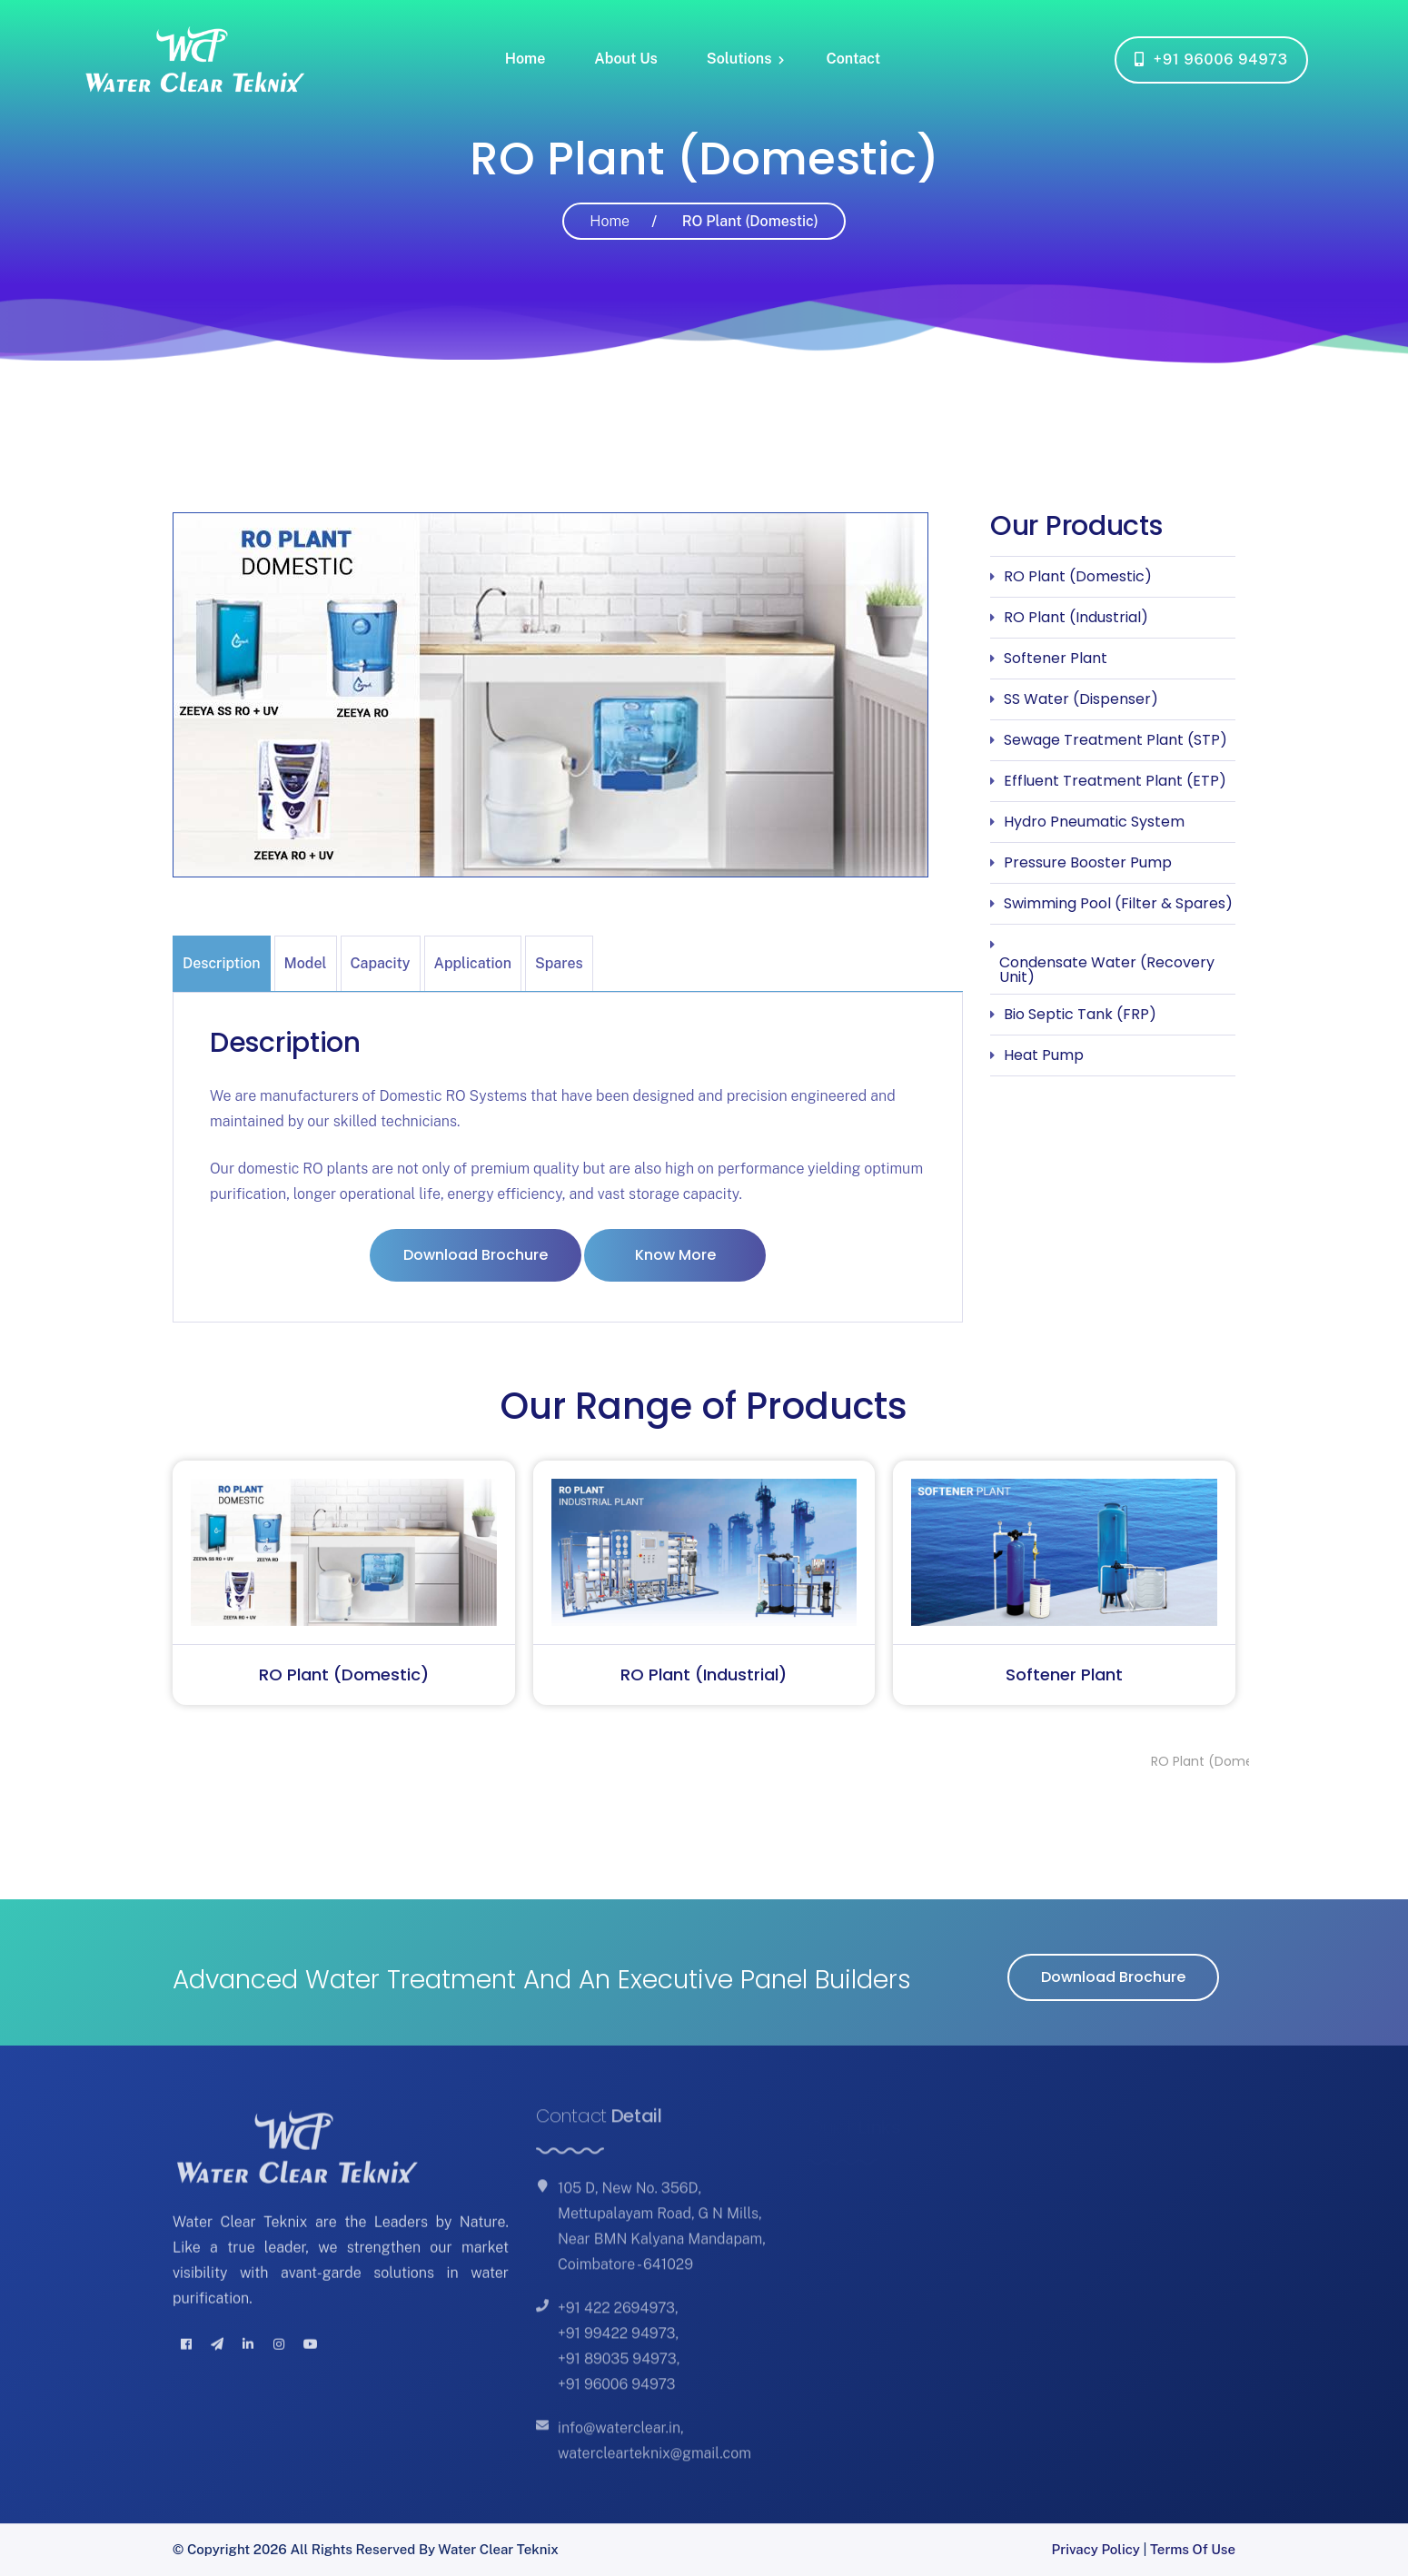 The image size is (1408, 2576). What do you see at coordinates (1118, 903) in the screenshot?
I see `Swimming Pool (Filter & Spares)` at bounding box center [1118, 903].